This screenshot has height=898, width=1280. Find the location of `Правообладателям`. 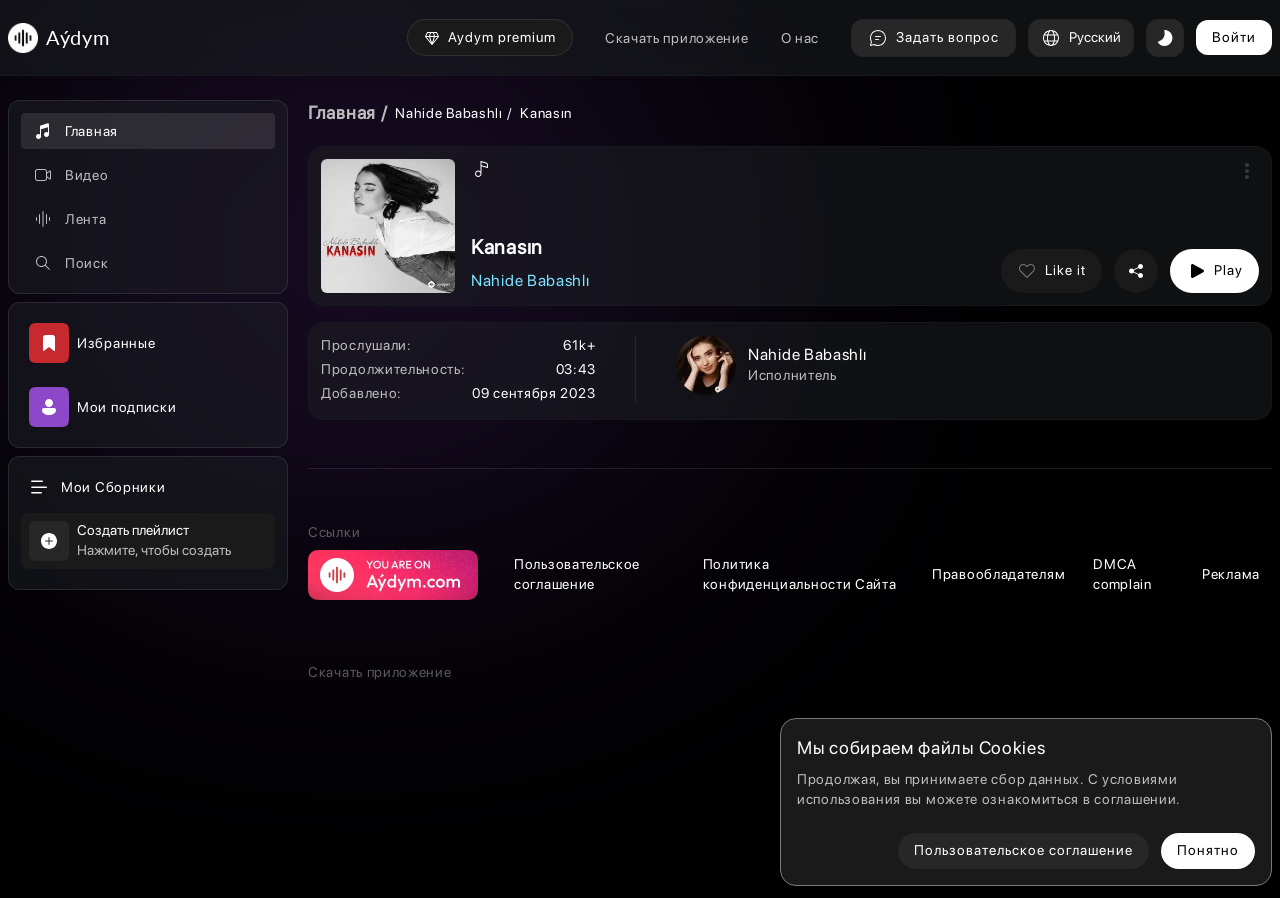

Правообладателям is located at coordinates (998, 574).